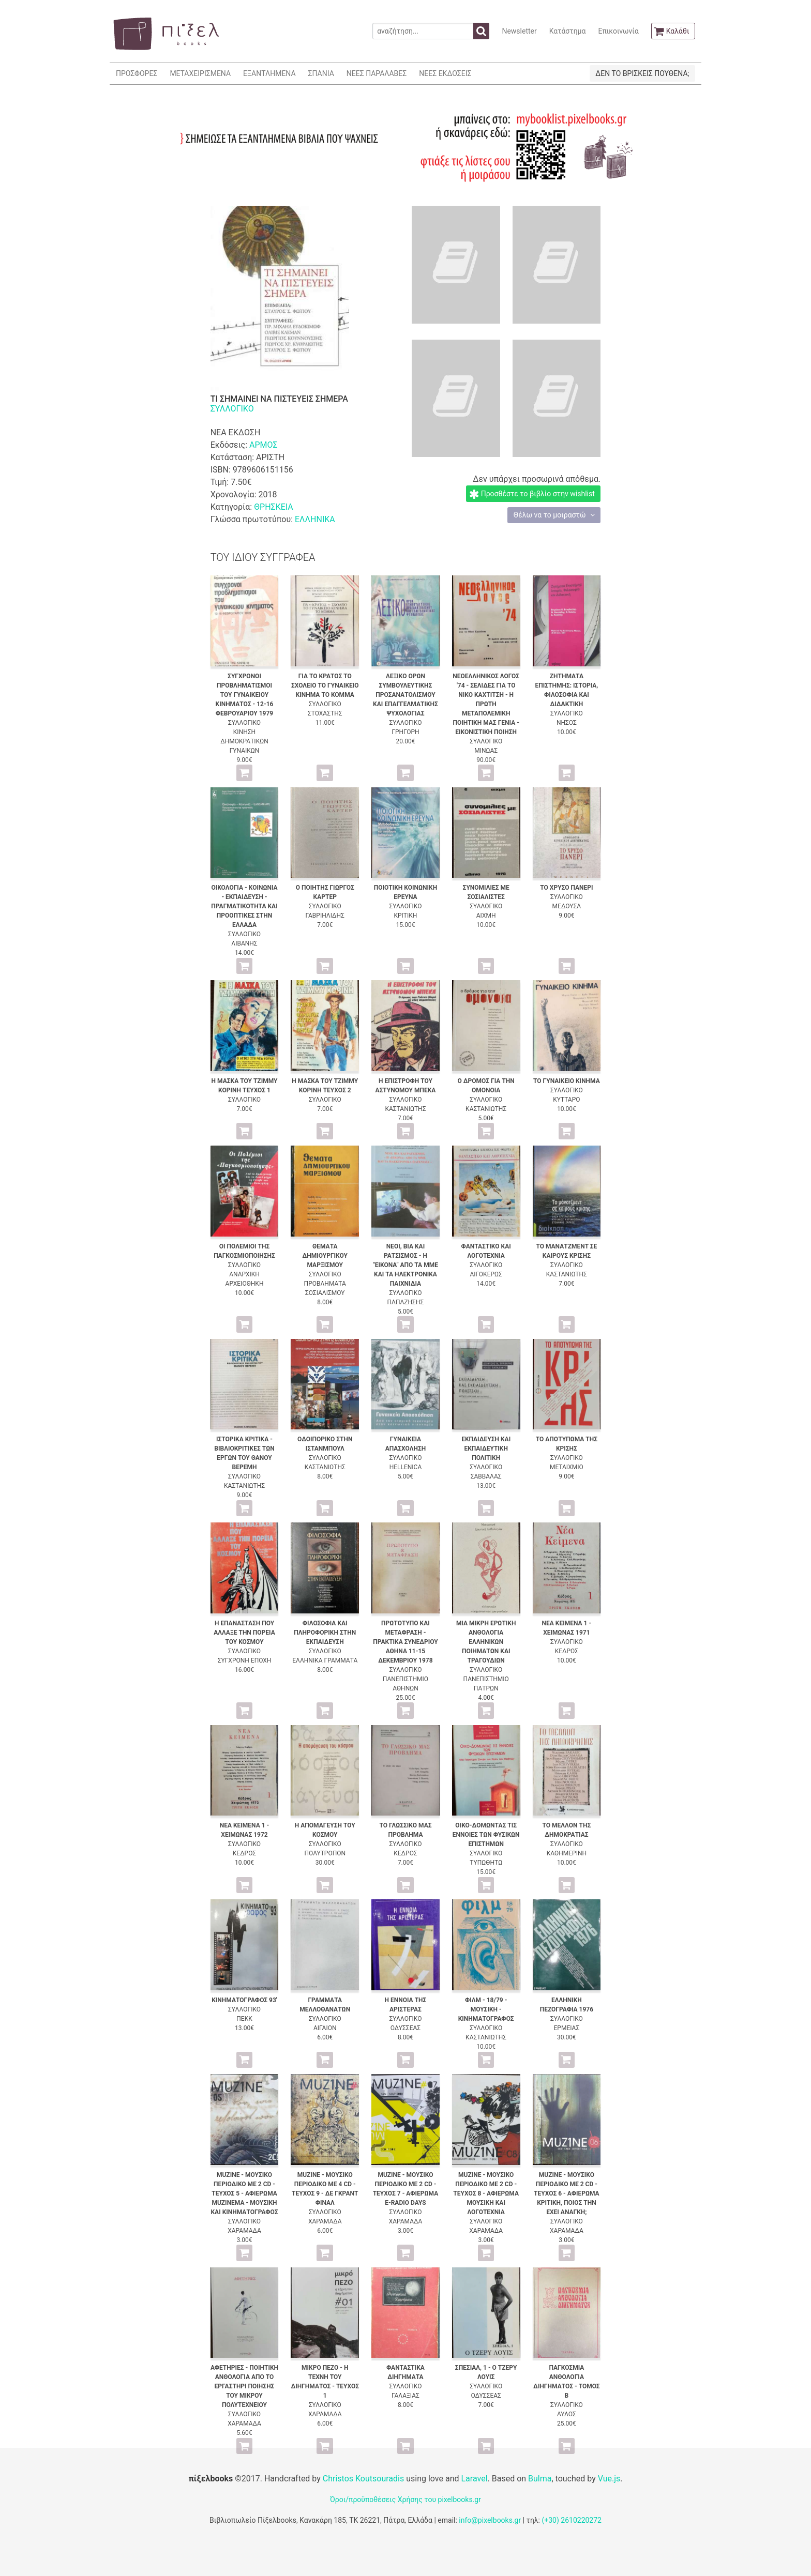  Describe the element at coordinates (405, 1302) in the screenshot. I see `ΠΑΠΑΖΗΣΗΣ` at that location.